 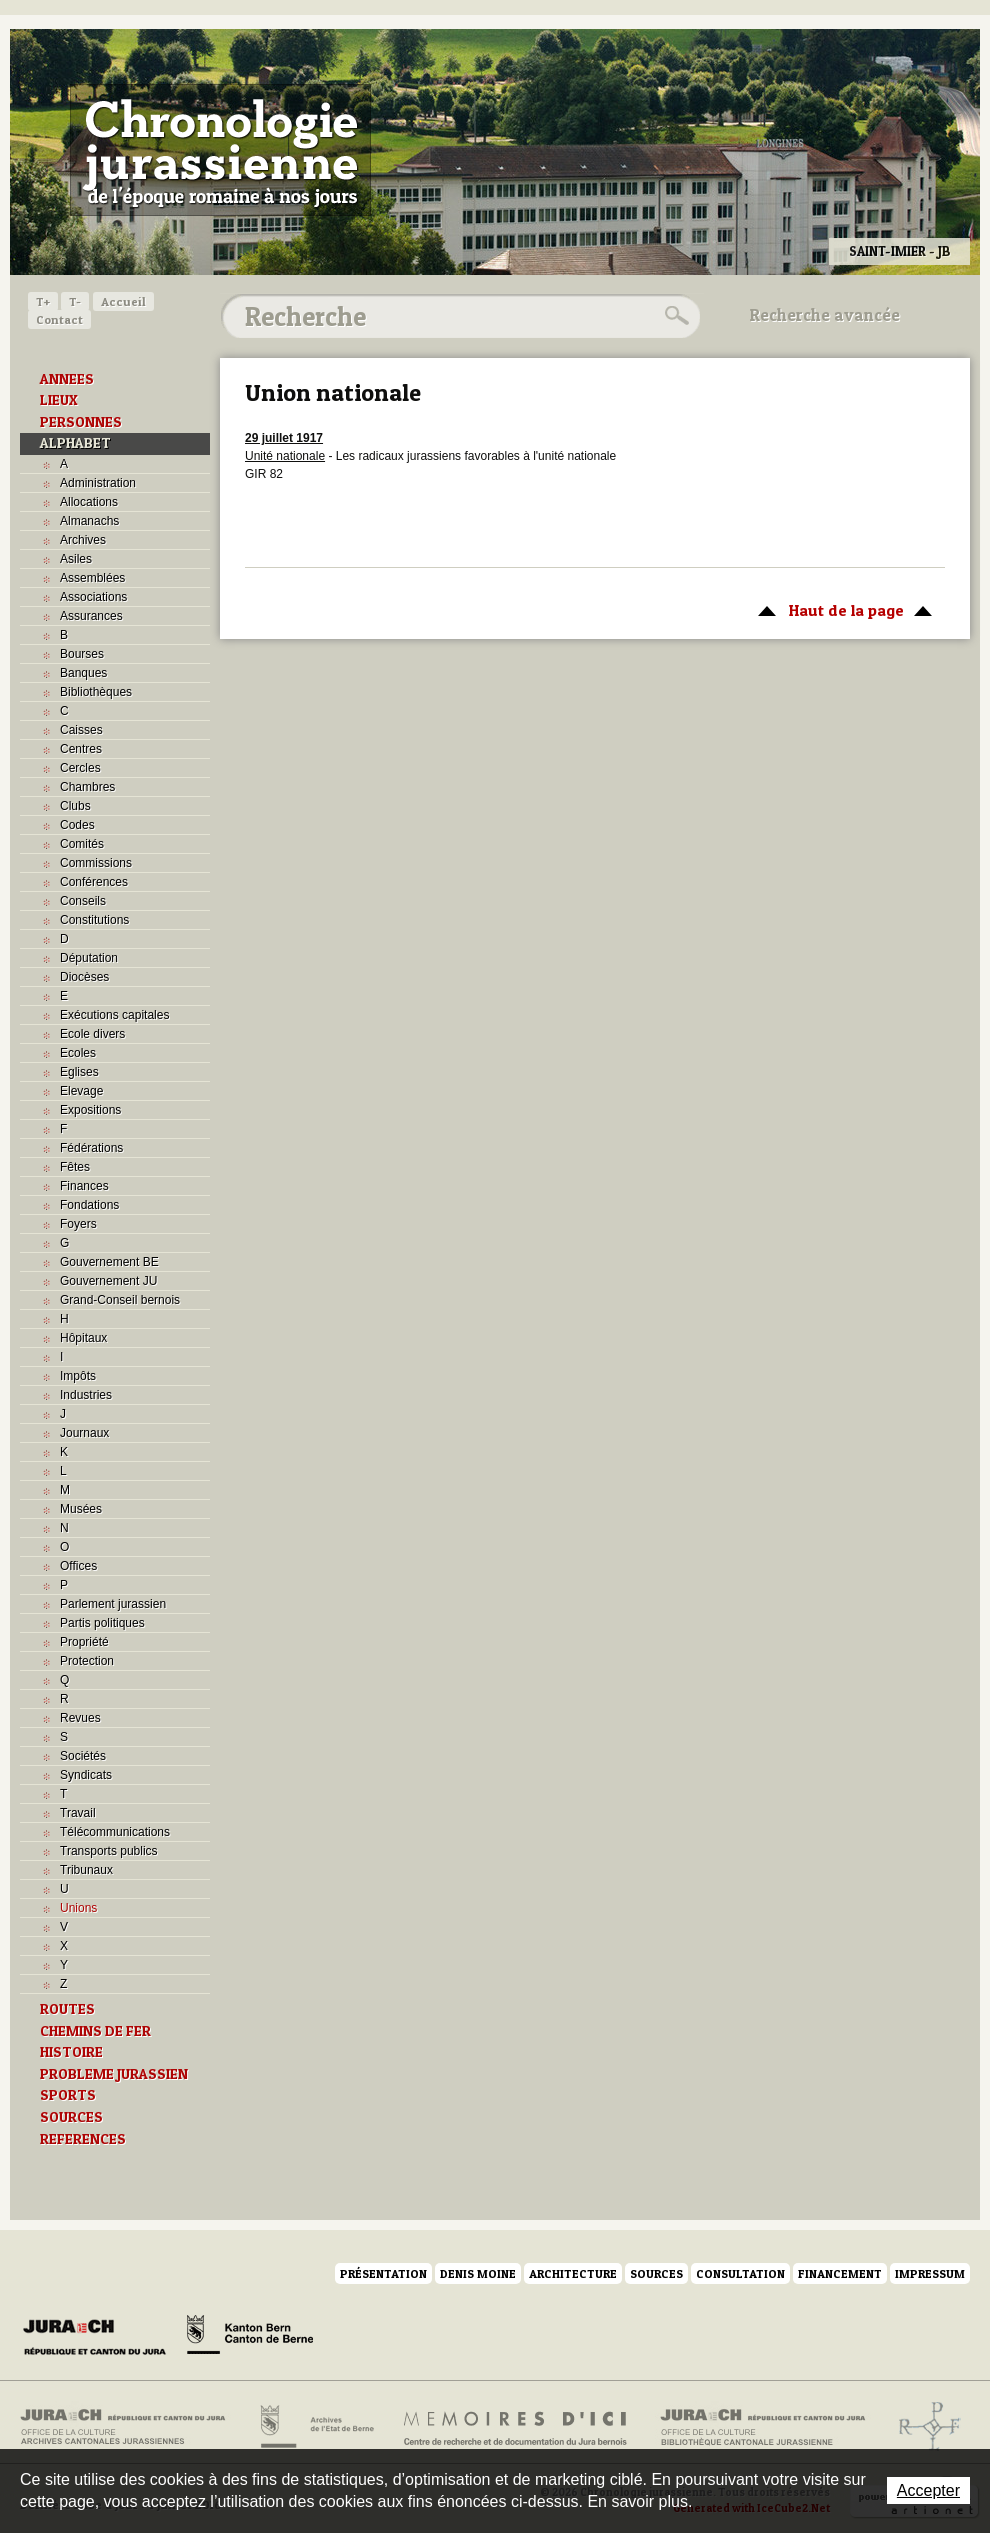 I want to click on Finances, so click(x=84, y=1186).